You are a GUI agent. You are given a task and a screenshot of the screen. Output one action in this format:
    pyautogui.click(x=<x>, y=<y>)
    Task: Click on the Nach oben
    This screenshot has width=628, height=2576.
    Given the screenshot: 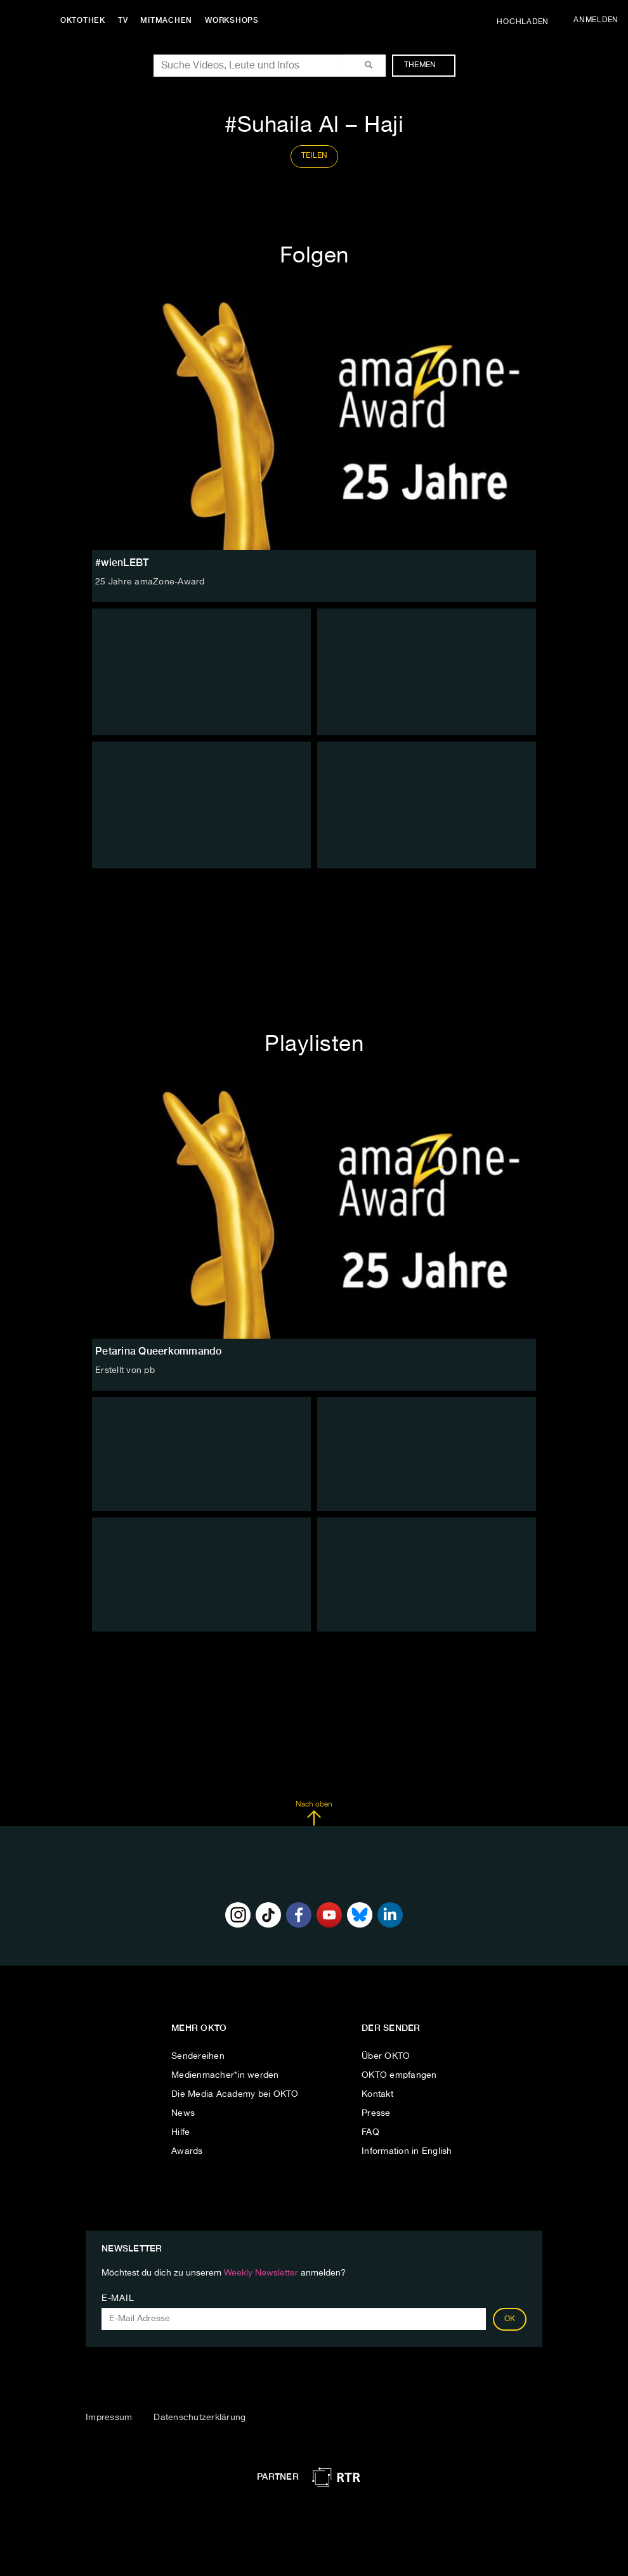 What is the action you would take?
    pyautogui.click(x=314, y=1813)
    